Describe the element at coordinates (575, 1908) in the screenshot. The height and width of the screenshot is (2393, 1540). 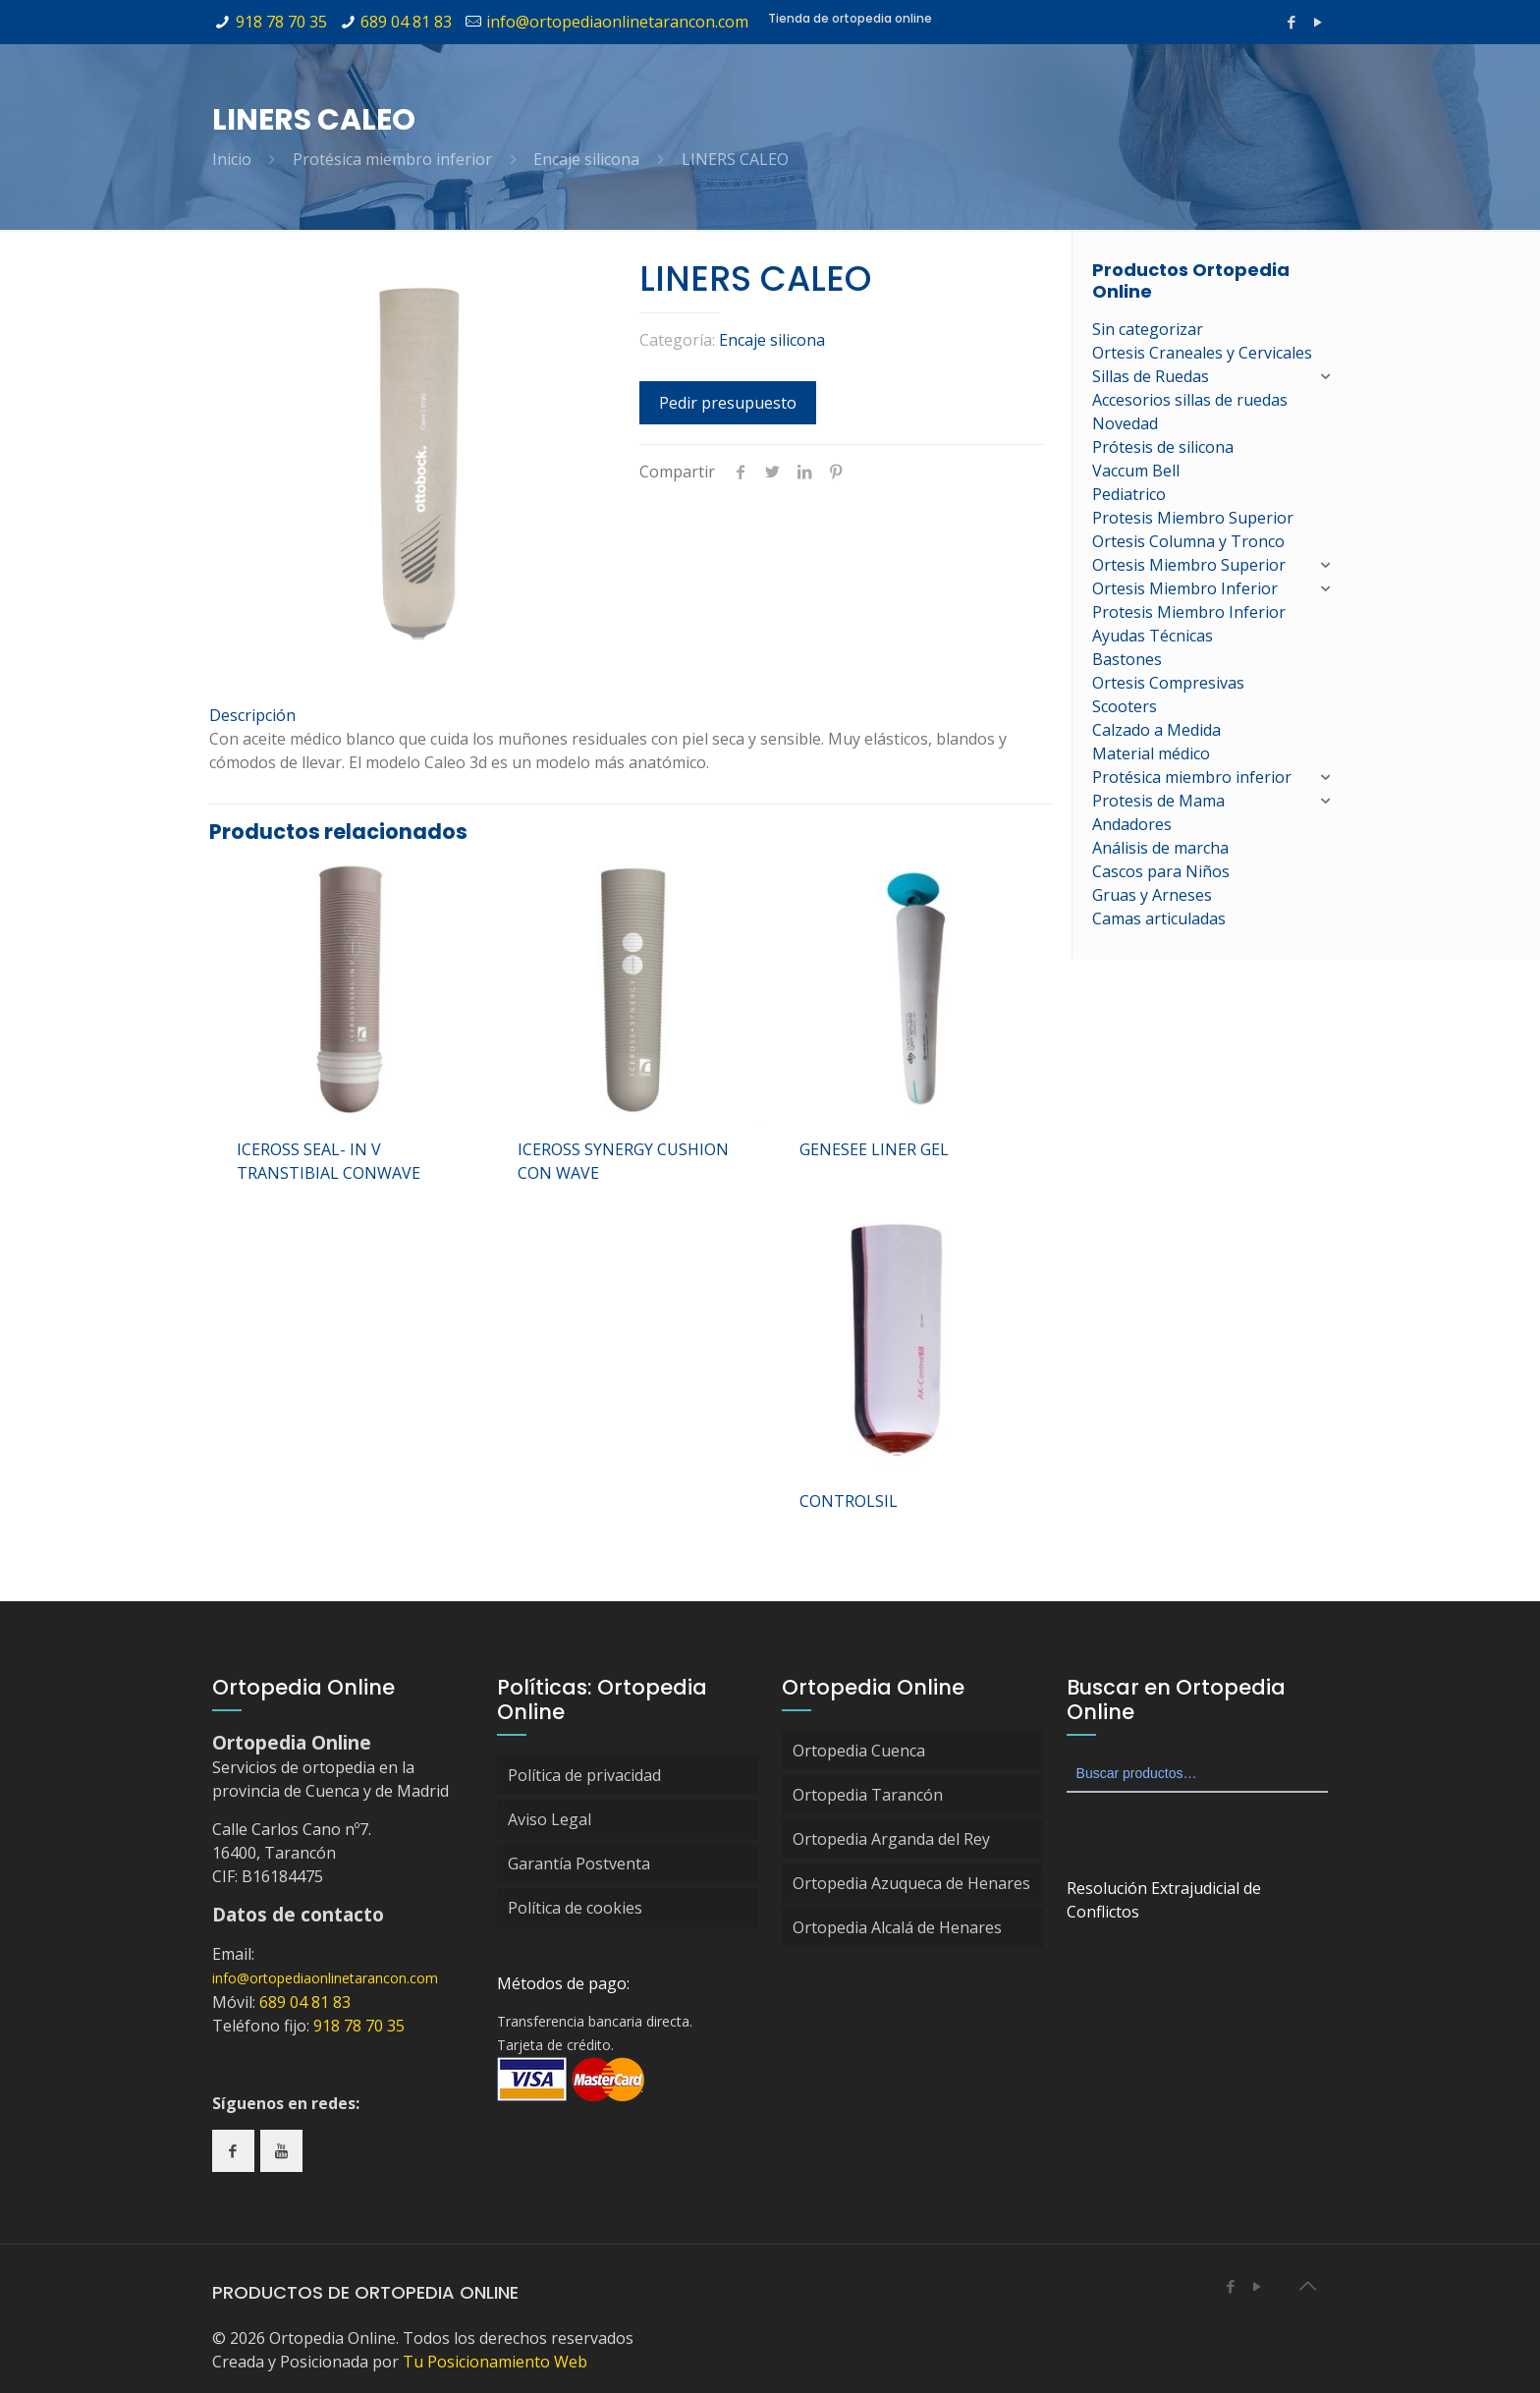
I see `Política de cookies` at that location.